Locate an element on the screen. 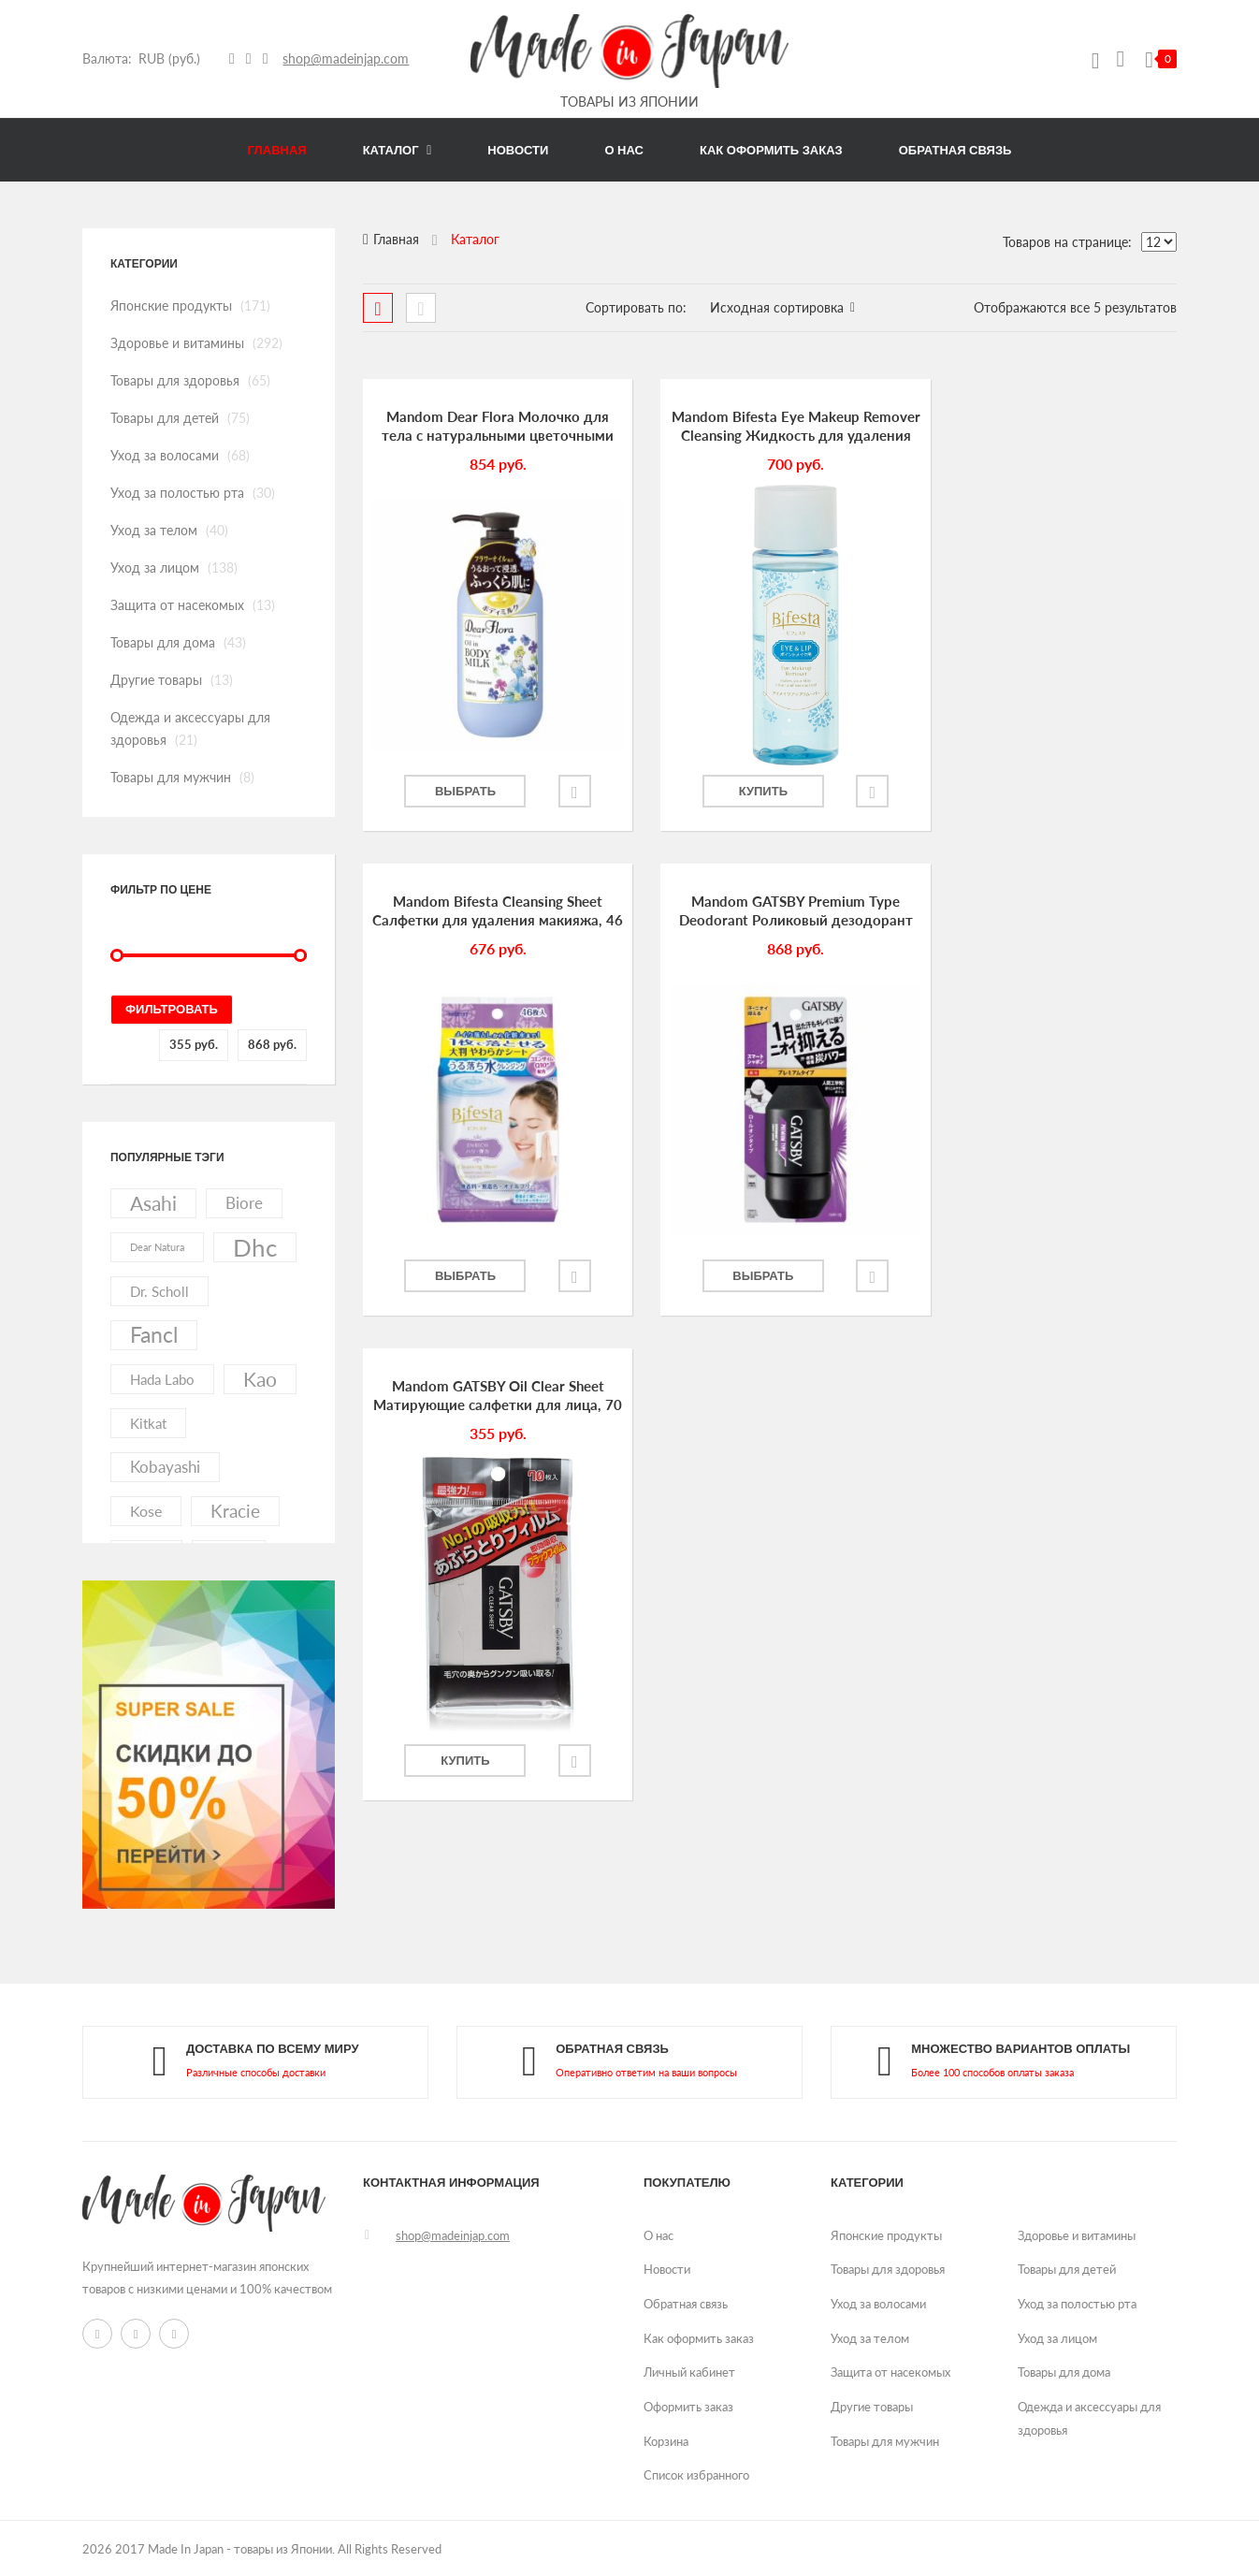 This screenshot has height=2576, width=1259. Товары для детей is located at coordinates (164, 418).